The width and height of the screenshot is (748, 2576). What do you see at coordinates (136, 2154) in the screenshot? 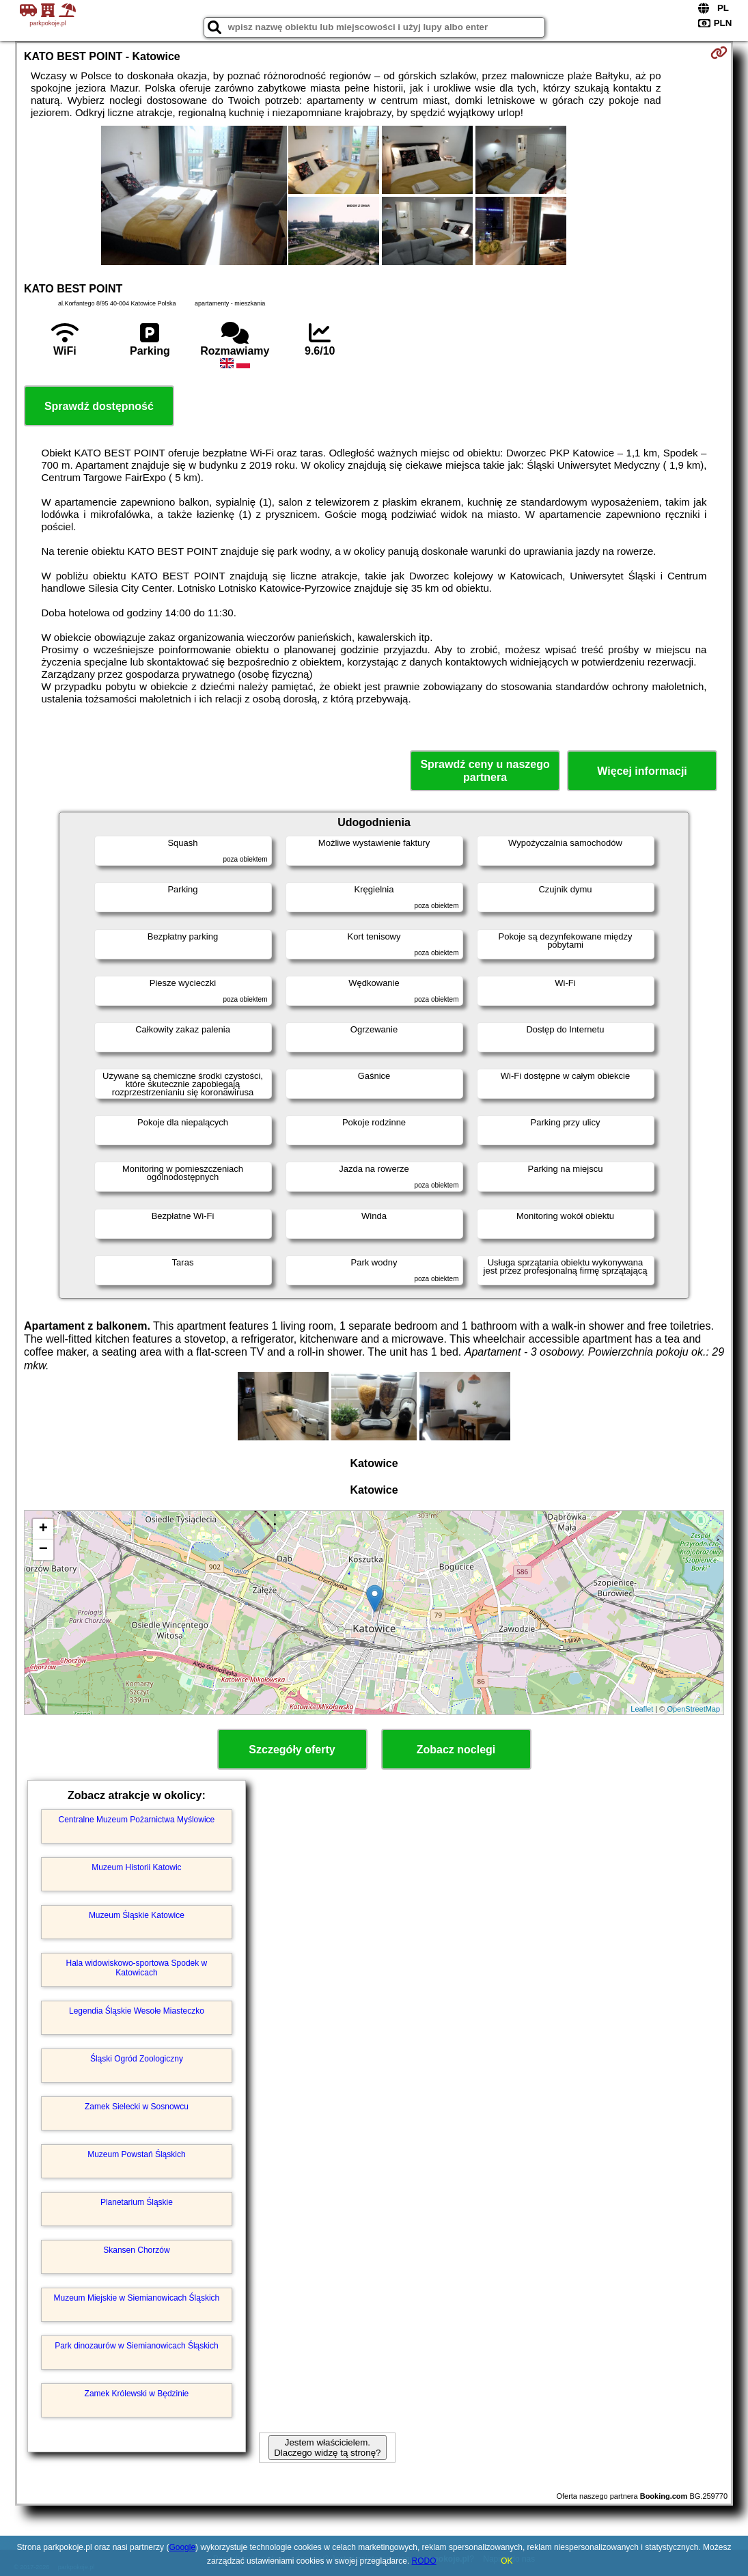
I see `Muzeum Powstań Śląskich` at bounding box center [136, 2154].